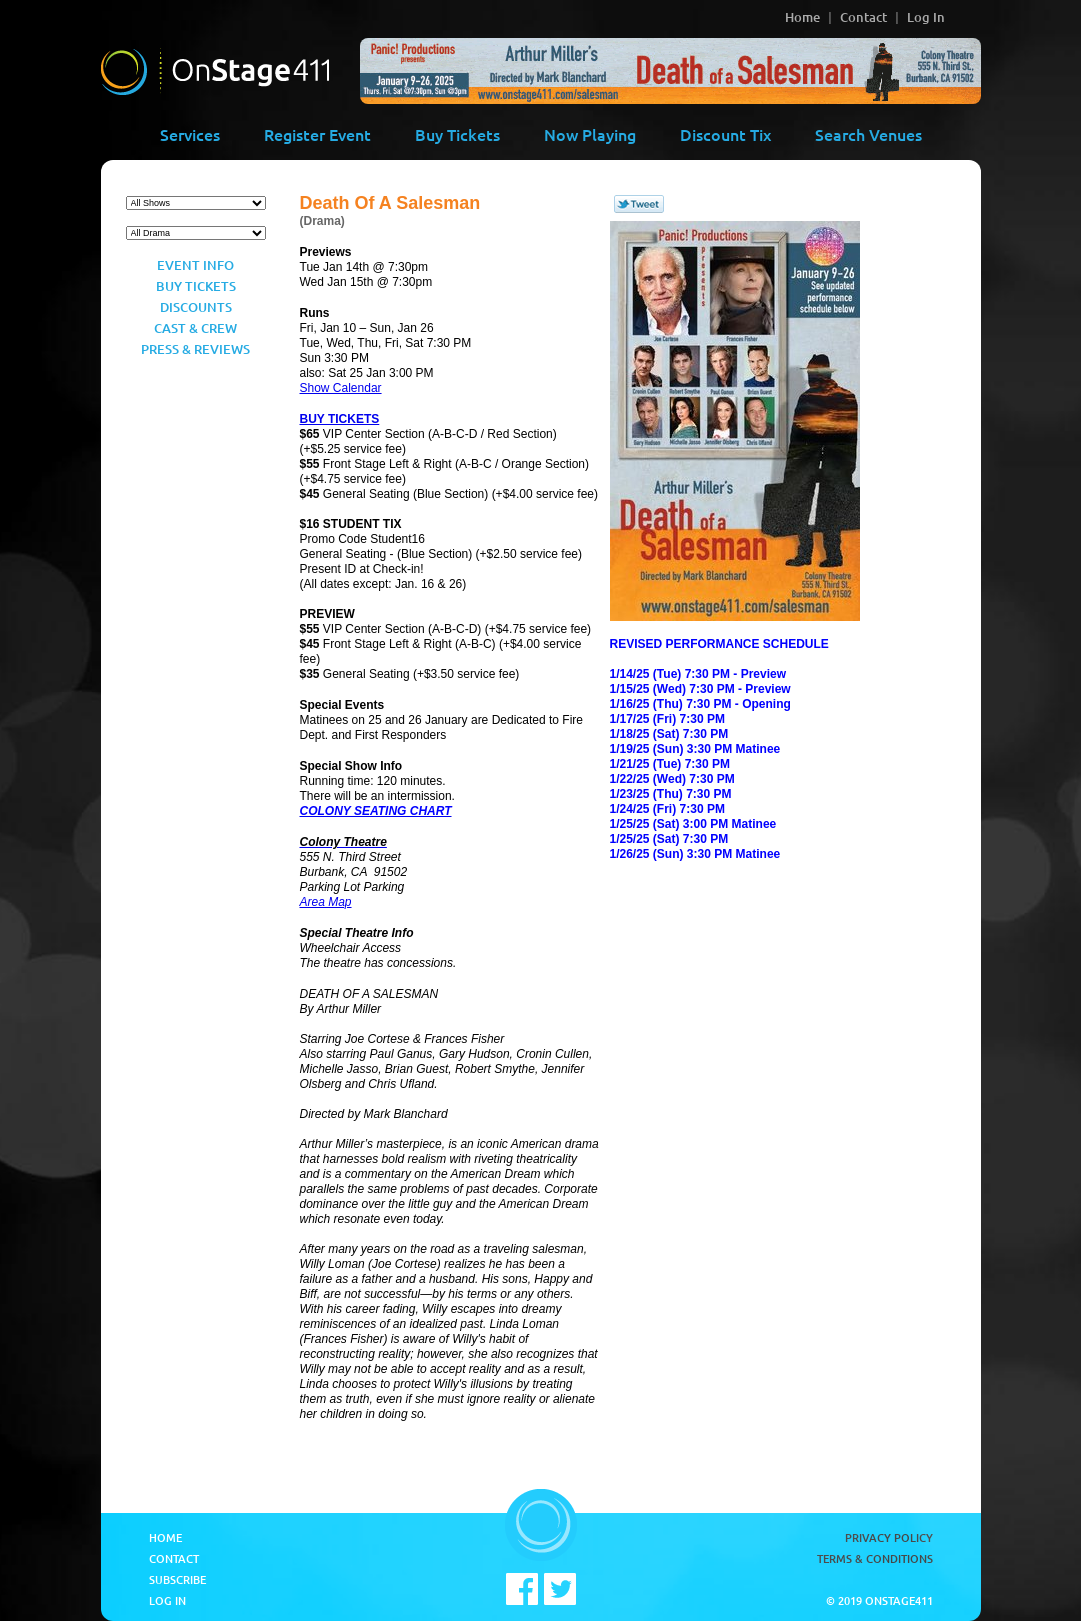 The image size is (1081, 1621). What do you see at coordinates (868, 134) in the screenshot?
I see `Search Venues` at bounding box center [868, 134].